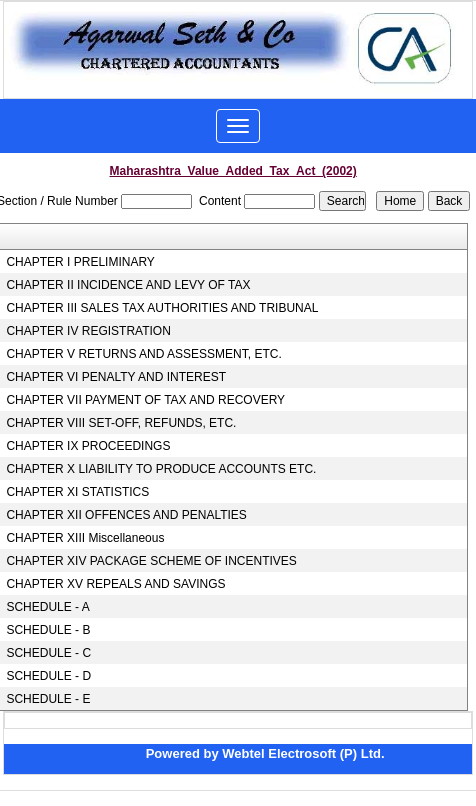 This screenshot has height=806, width=476. I want to click on CHAPTER IV REGISTRATION, so click(88, 331).